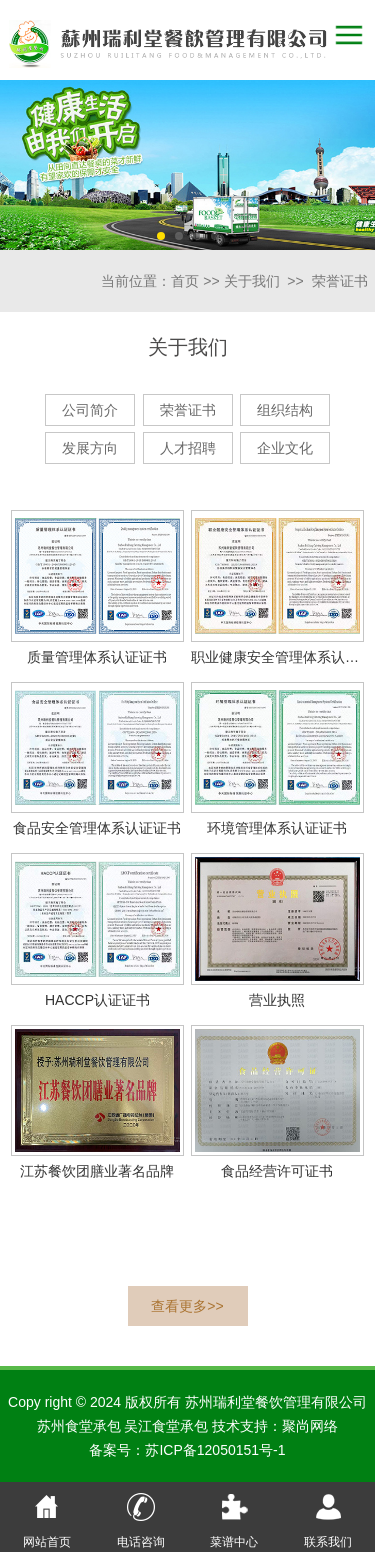 Image resolution: width=375 pixels, height=1552 pixels. Describe the element at coordinates (90, 448) in the screenshot. I see `发展方向` at that location.